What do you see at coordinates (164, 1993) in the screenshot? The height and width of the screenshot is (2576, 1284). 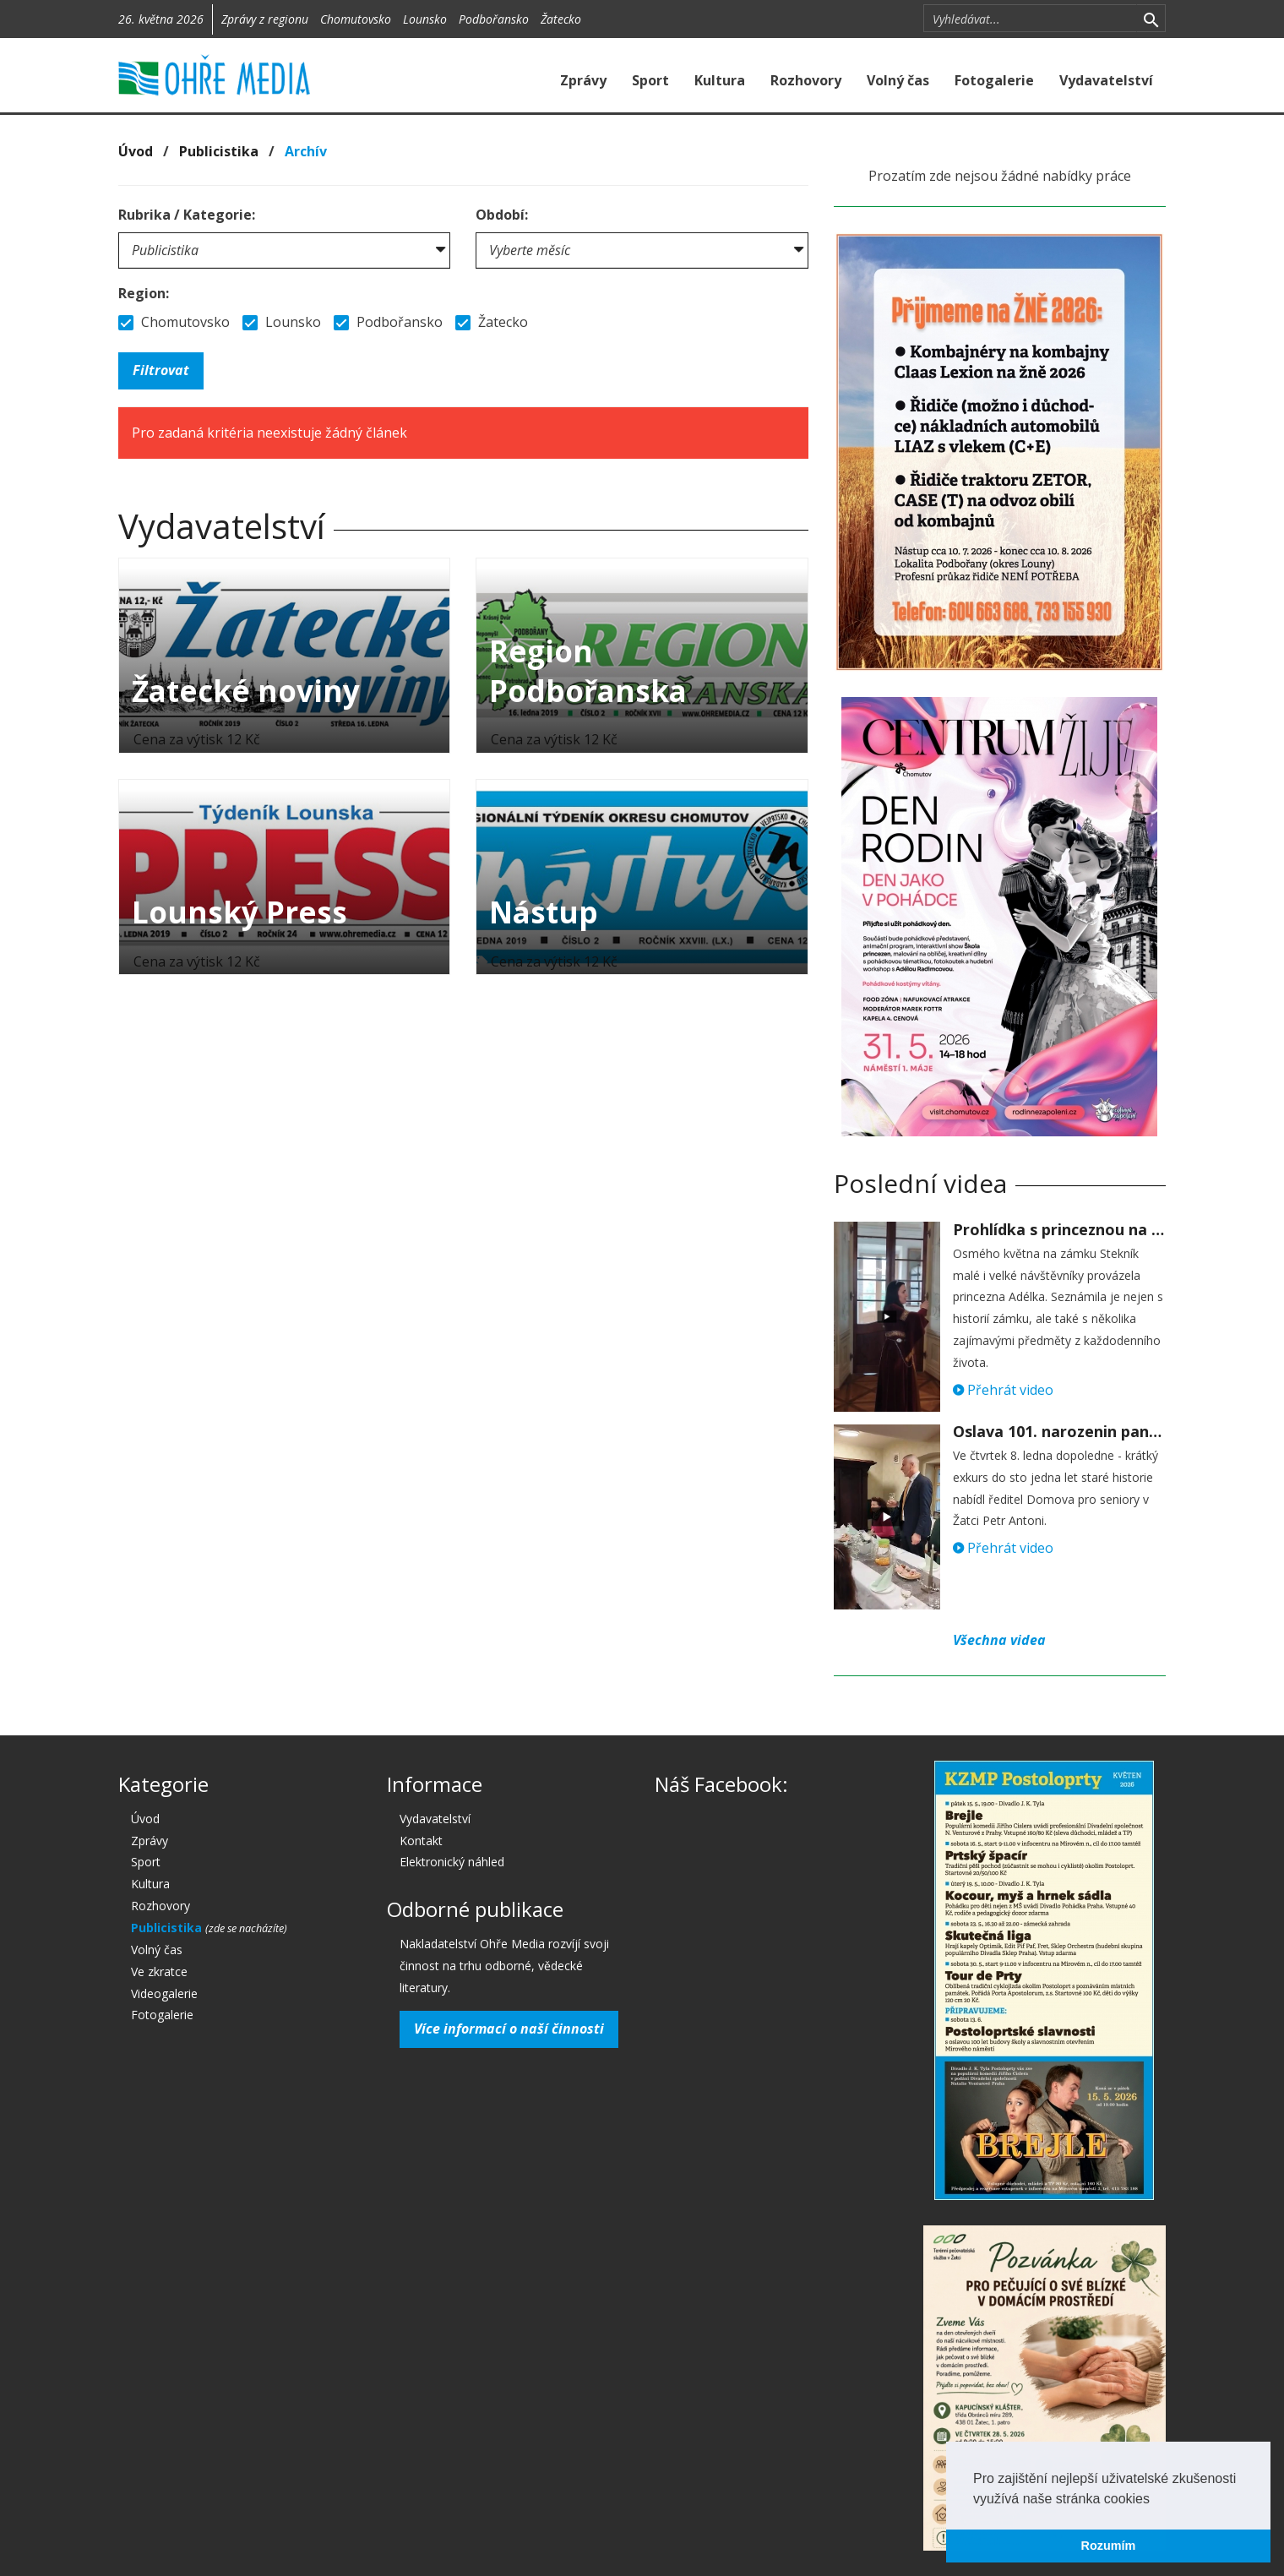 I see `Videogalerie` at bounding box center [164, 1993].